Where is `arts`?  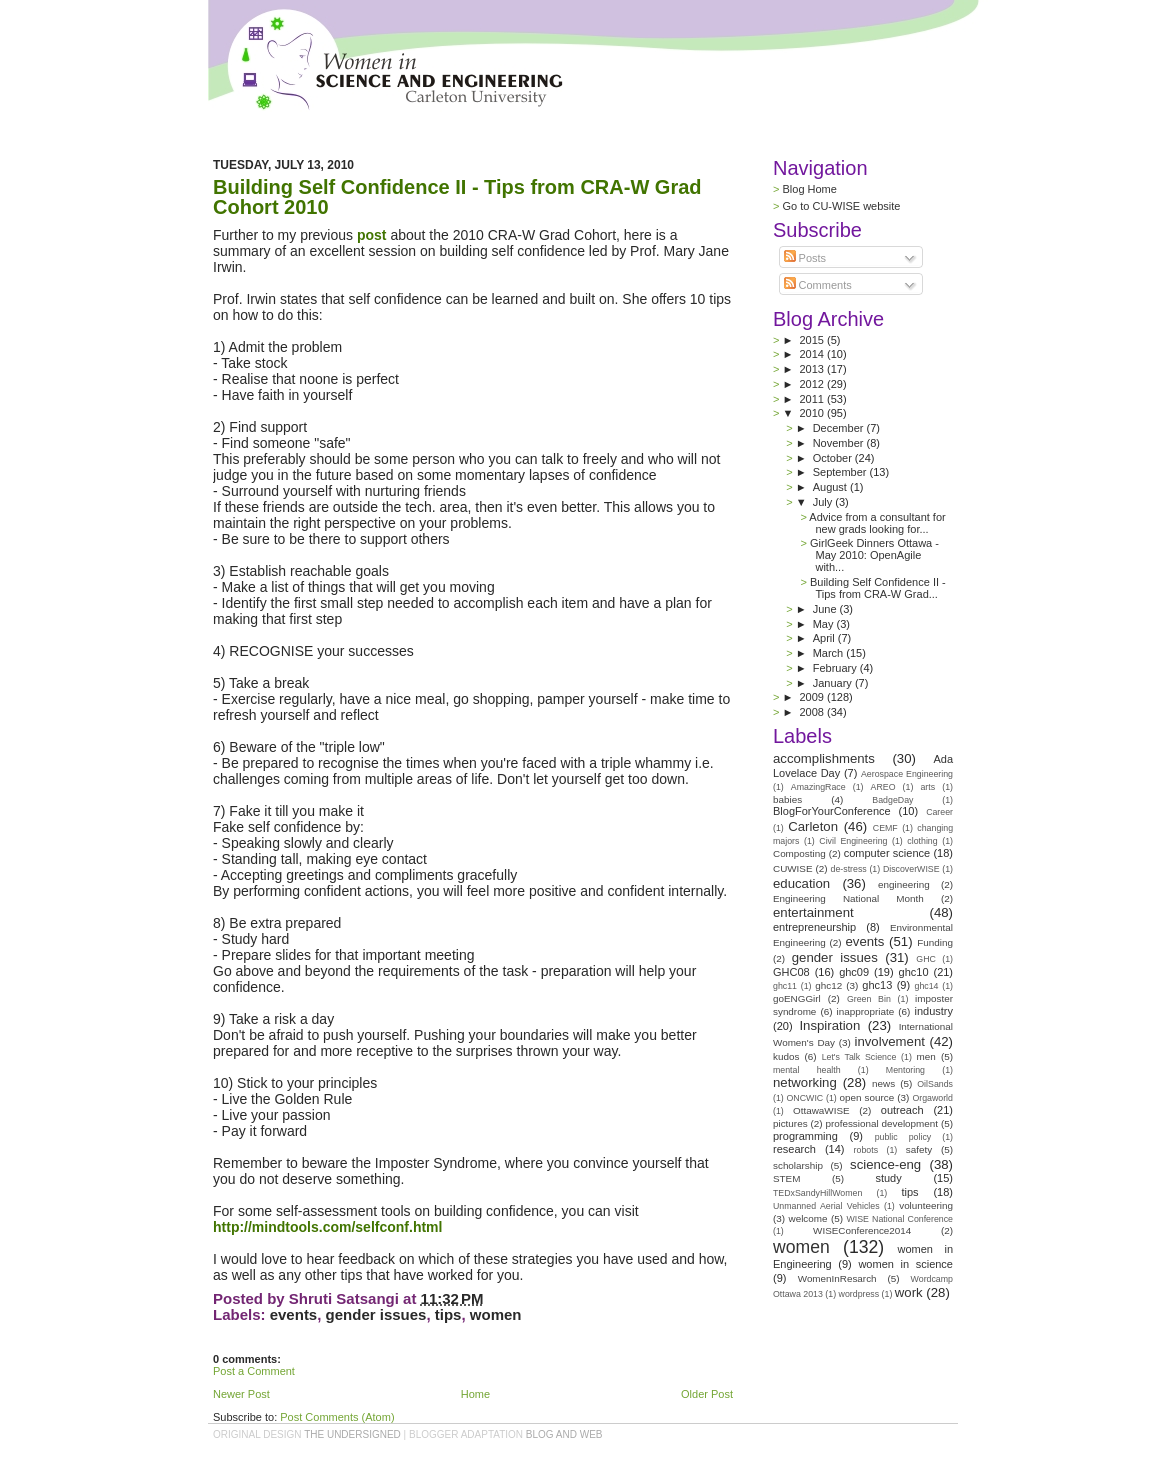 arts is located at coordinates (927, 787).